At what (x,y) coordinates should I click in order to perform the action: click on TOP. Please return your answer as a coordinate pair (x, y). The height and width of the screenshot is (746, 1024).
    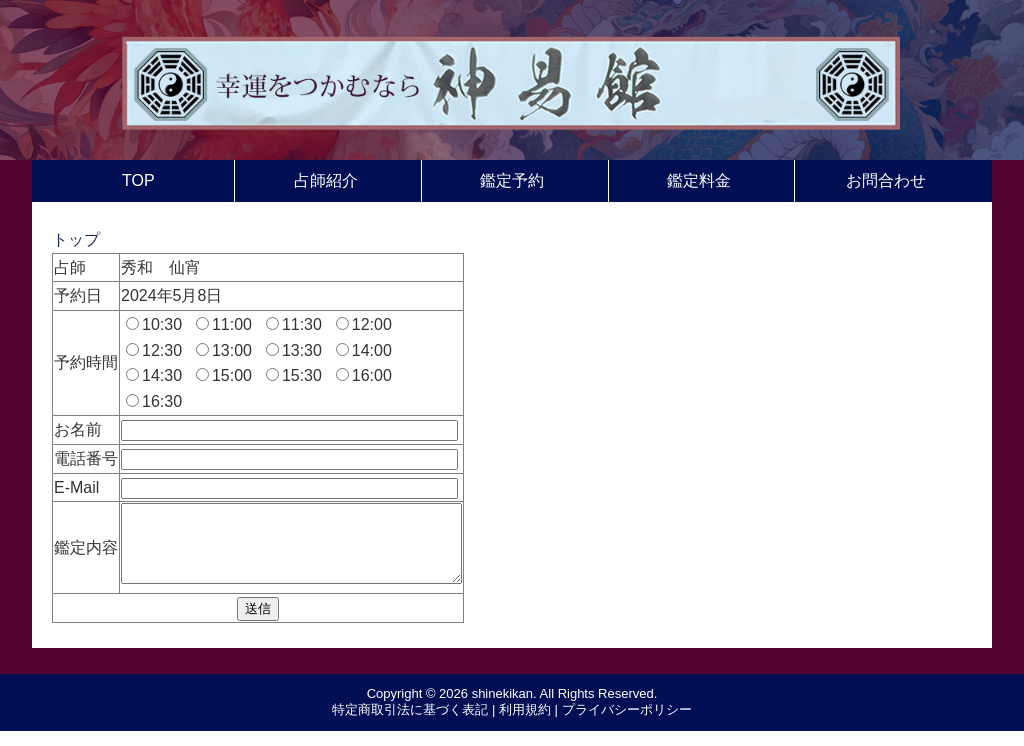
    Looking at the image, I should click on (138, 180).